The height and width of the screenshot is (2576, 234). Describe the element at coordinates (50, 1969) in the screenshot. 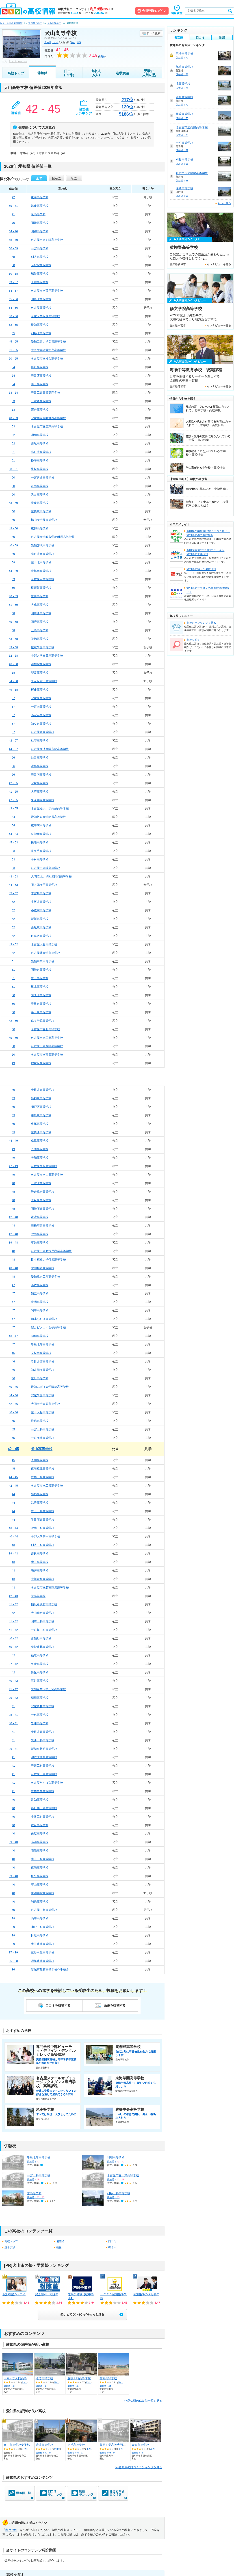

I see `新城有教館高等学校作手校舎` at that location.